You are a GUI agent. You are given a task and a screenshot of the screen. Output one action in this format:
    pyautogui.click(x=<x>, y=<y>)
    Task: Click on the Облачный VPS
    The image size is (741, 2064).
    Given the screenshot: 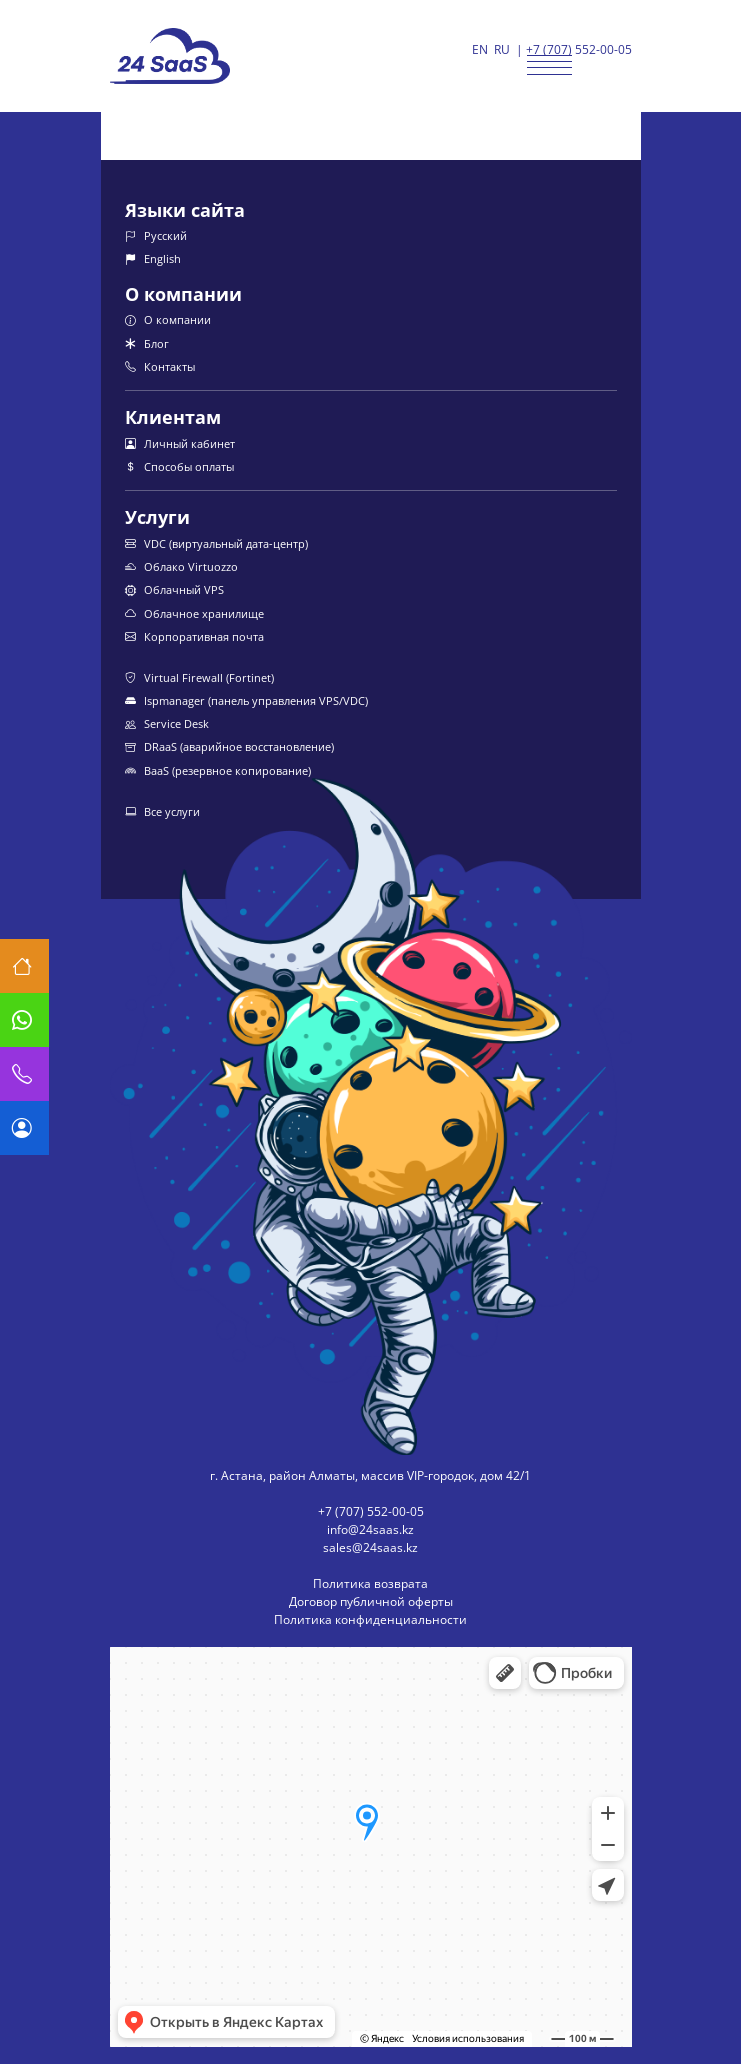 What is the action you would take?
    pyautogui.click(x=174, y=589)
    